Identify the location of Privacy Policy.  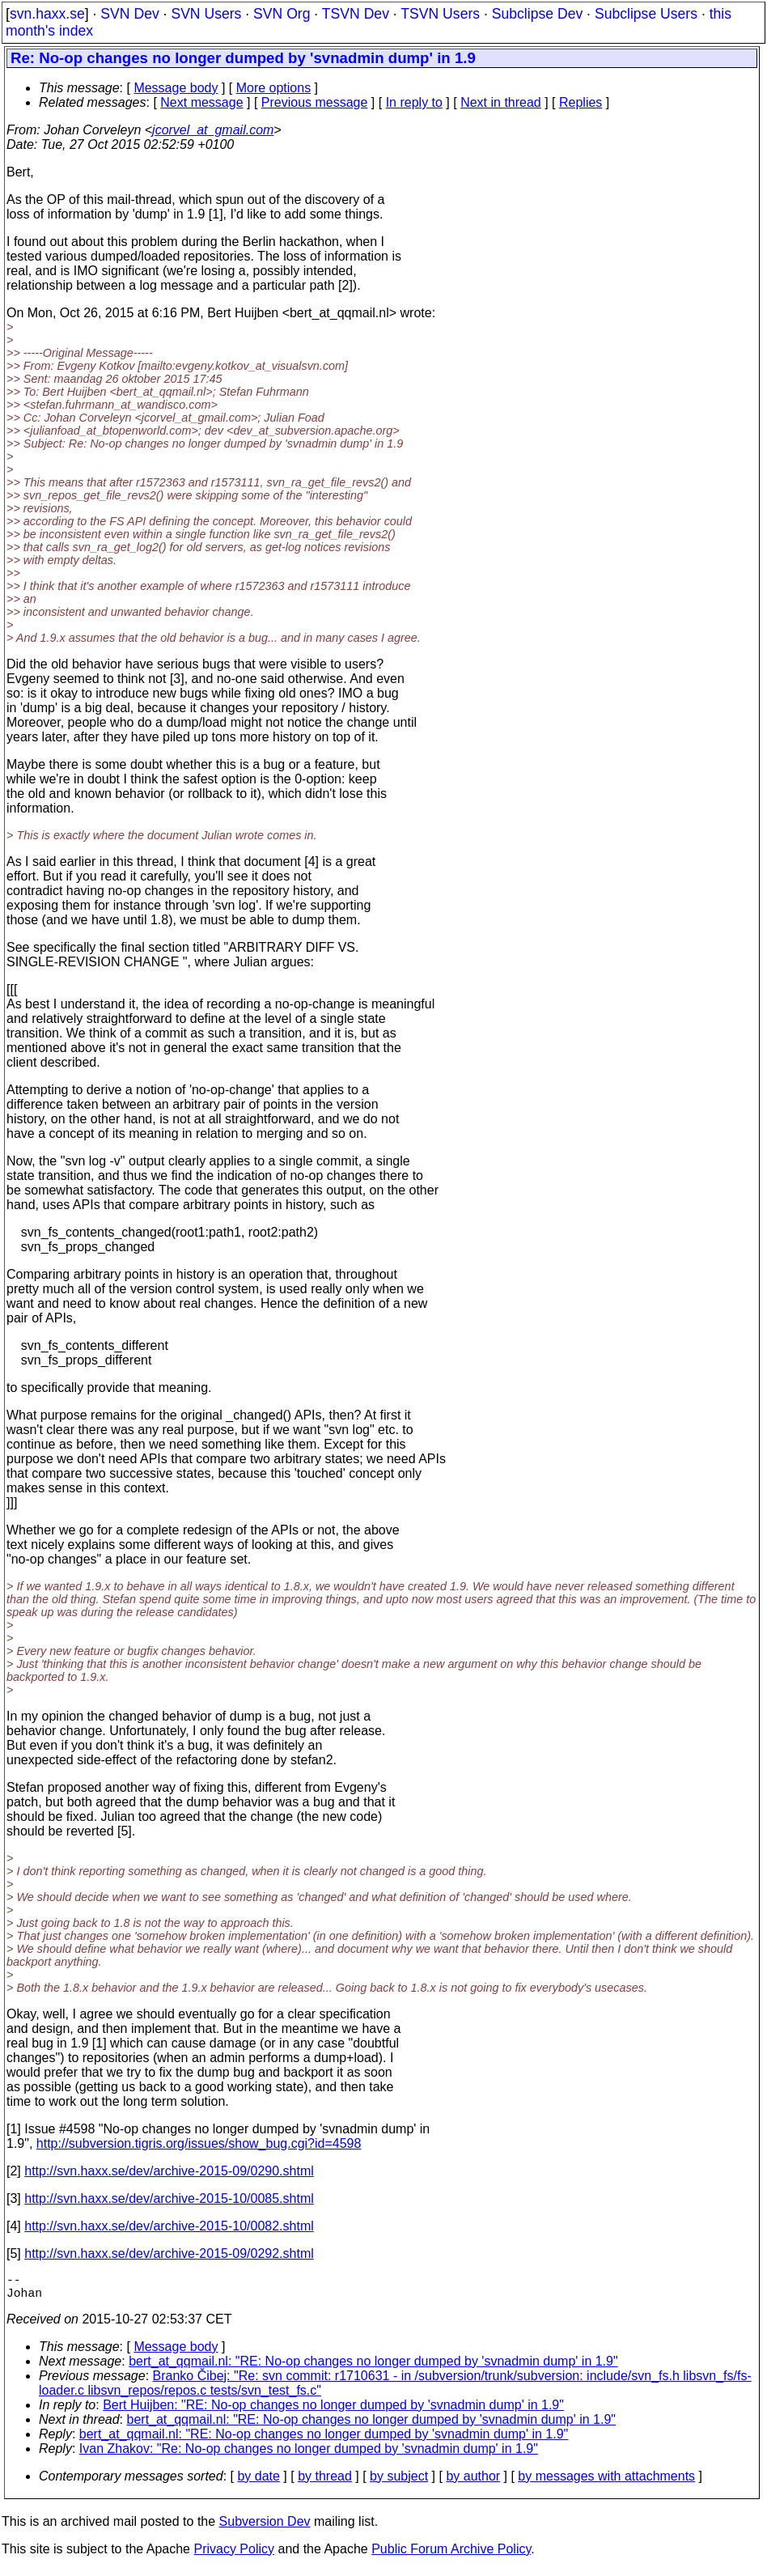
(233, 2555).